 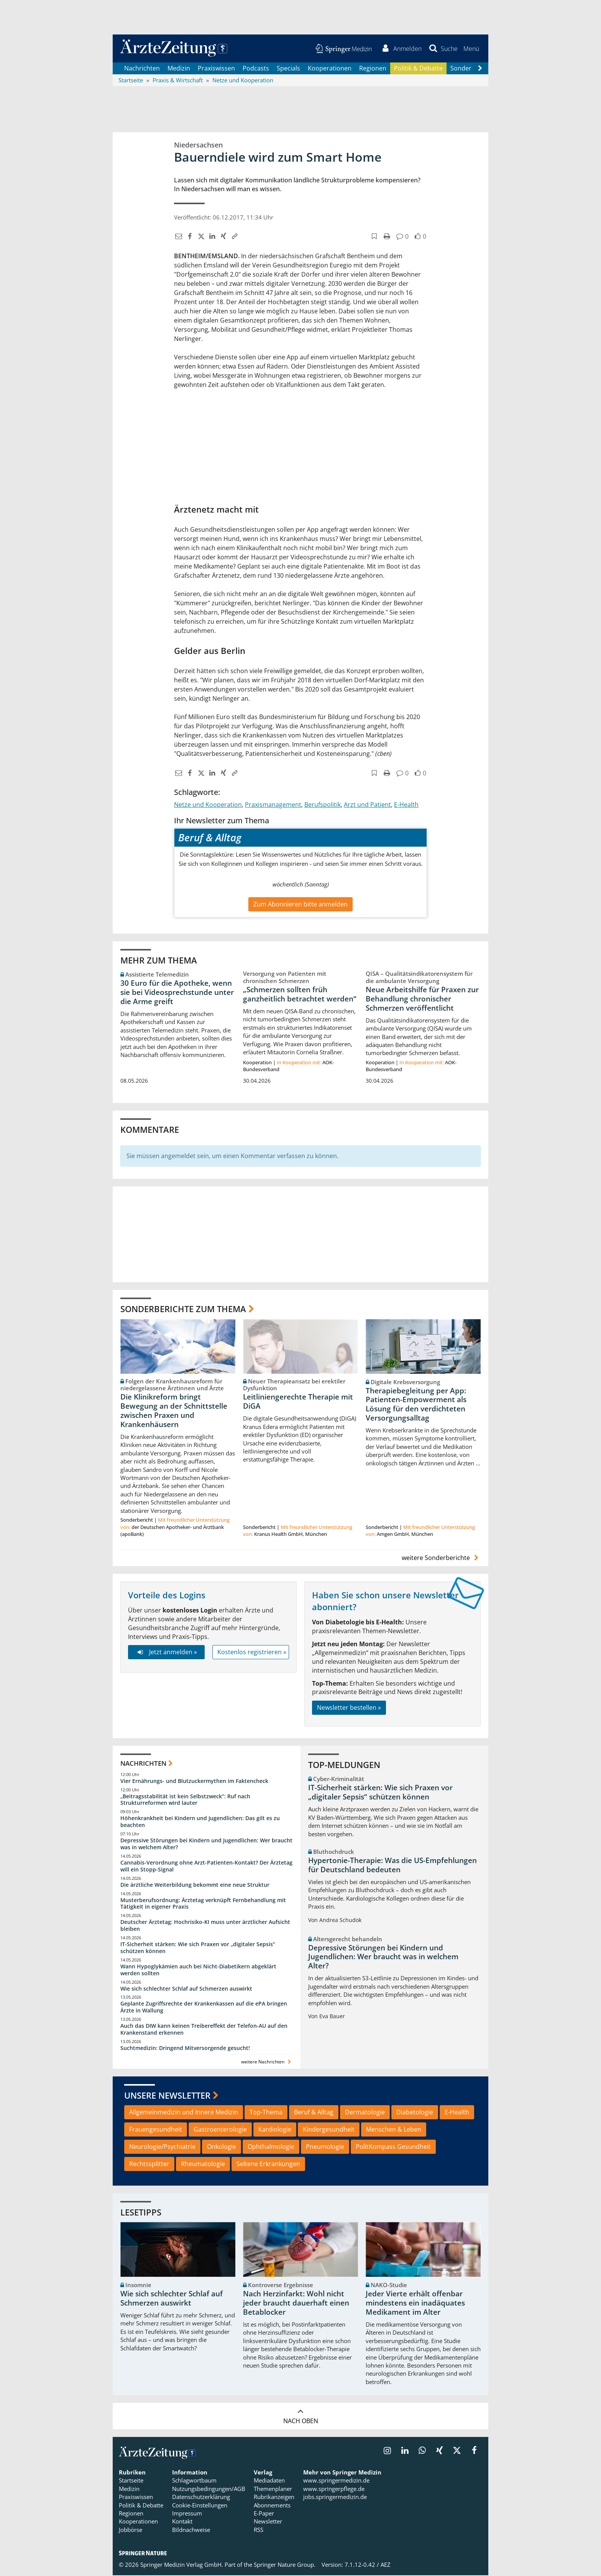 I want to click on Allgemeinmedizin und Innere Medizin, so click(x=183, y=2113).